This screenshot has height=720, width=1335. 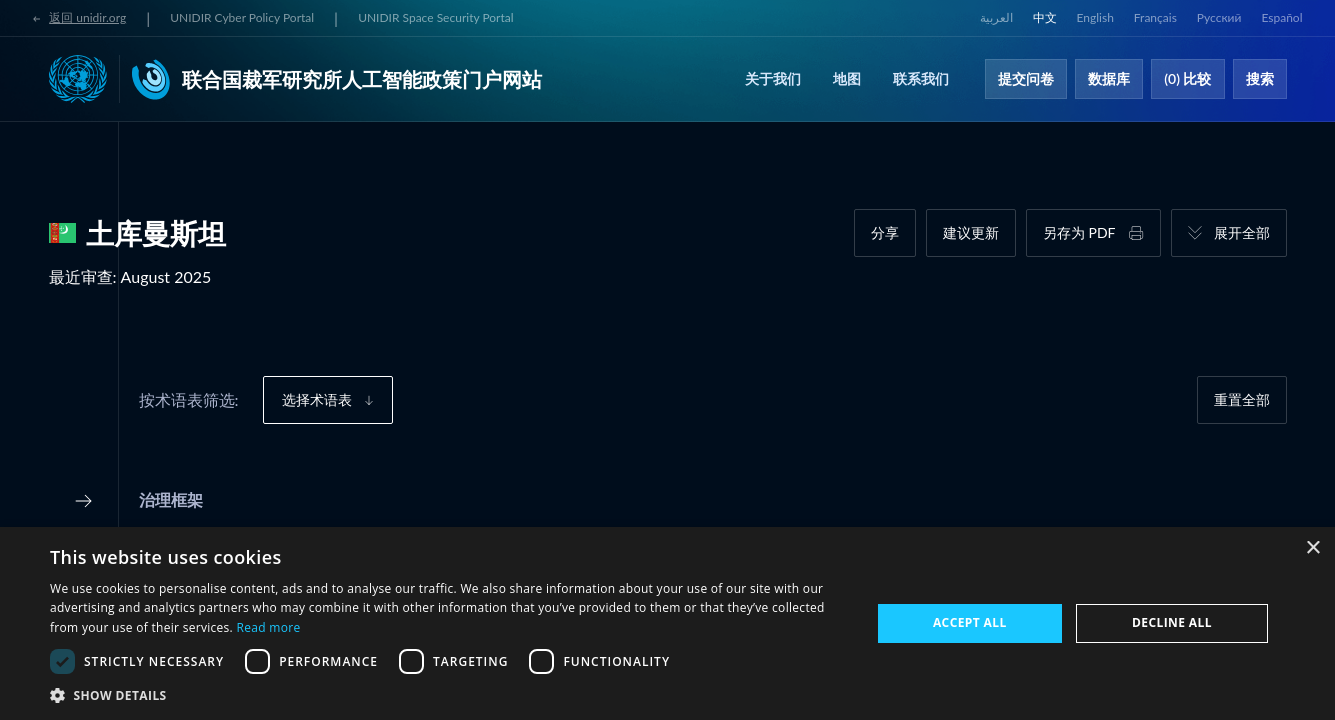 What do you see at coordinates (1260, 78) in the screenshot?
I see `搜索` at bounding box center [1260, 78].